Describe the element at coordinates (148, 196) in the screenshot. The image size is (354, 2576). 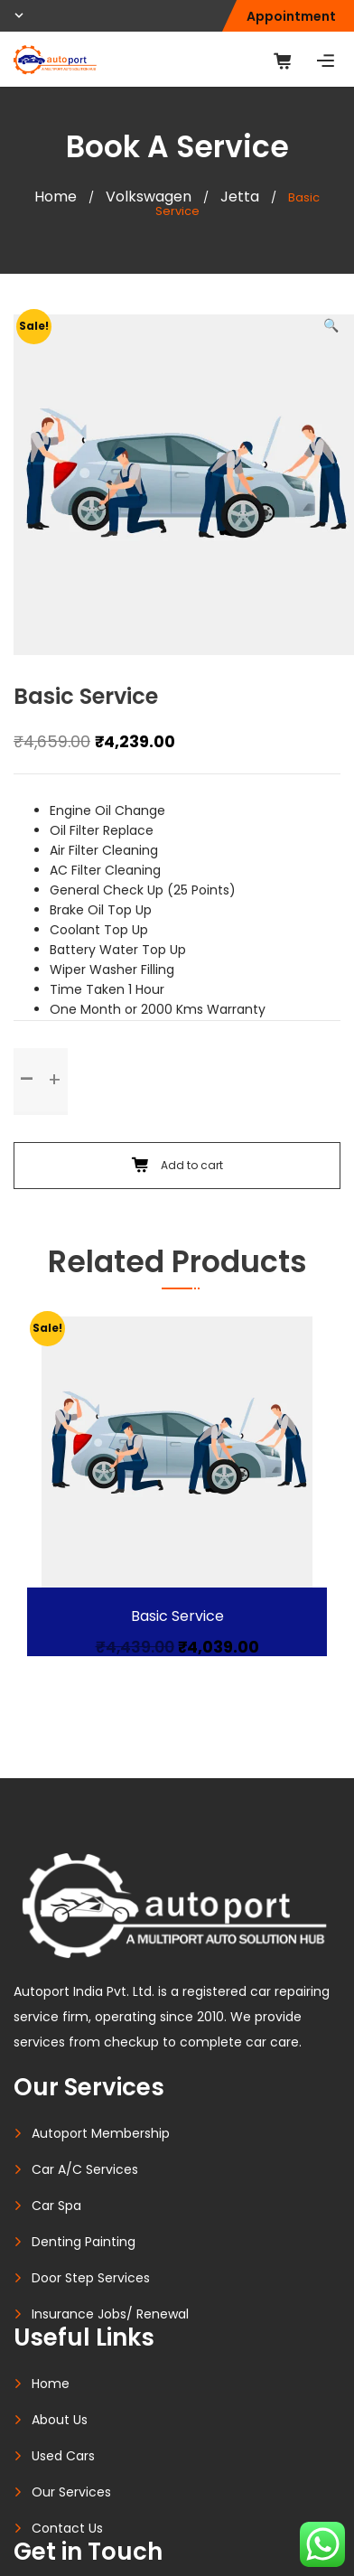
I see `Volkswagen` at that location.